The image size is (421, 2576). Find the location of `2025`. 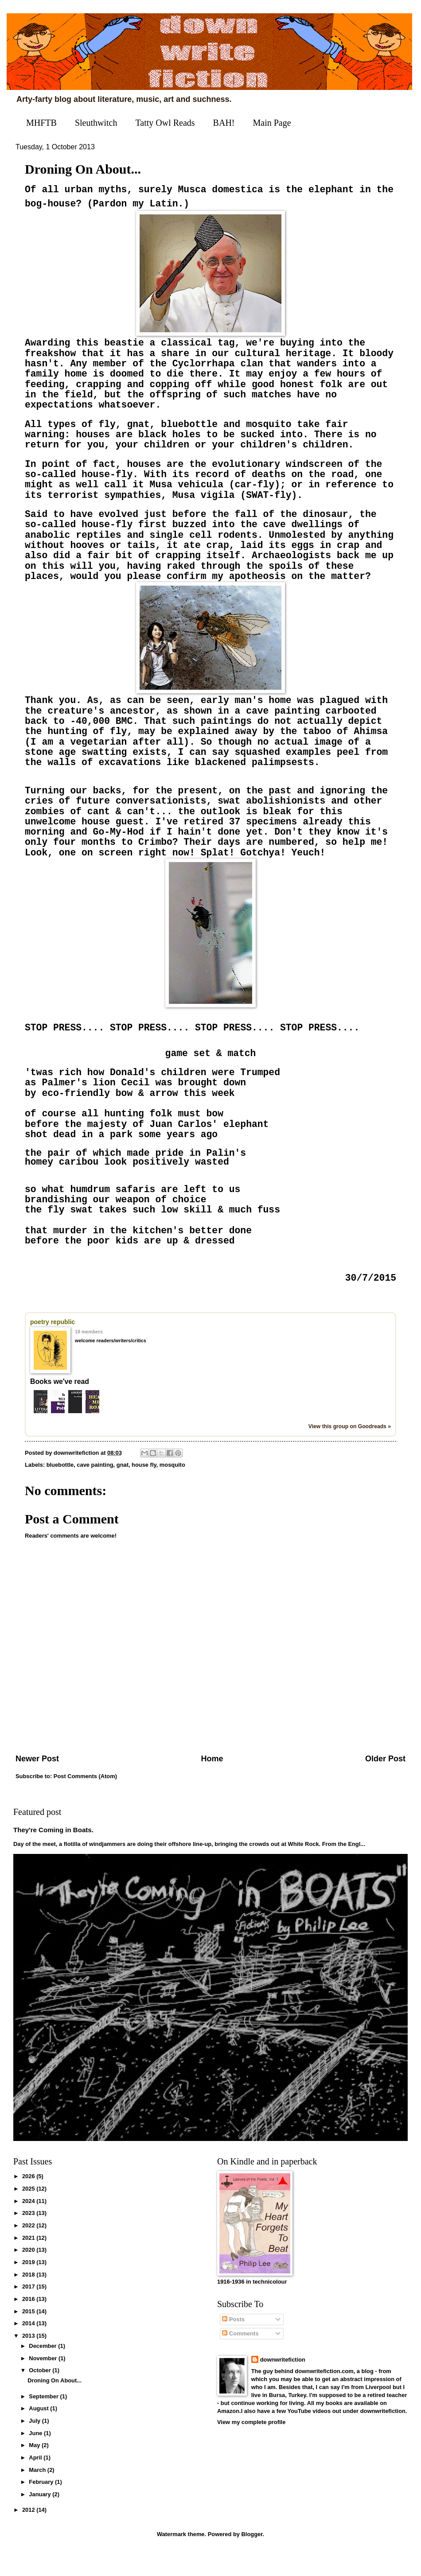

2025 is located at coordinates (29, 2213).